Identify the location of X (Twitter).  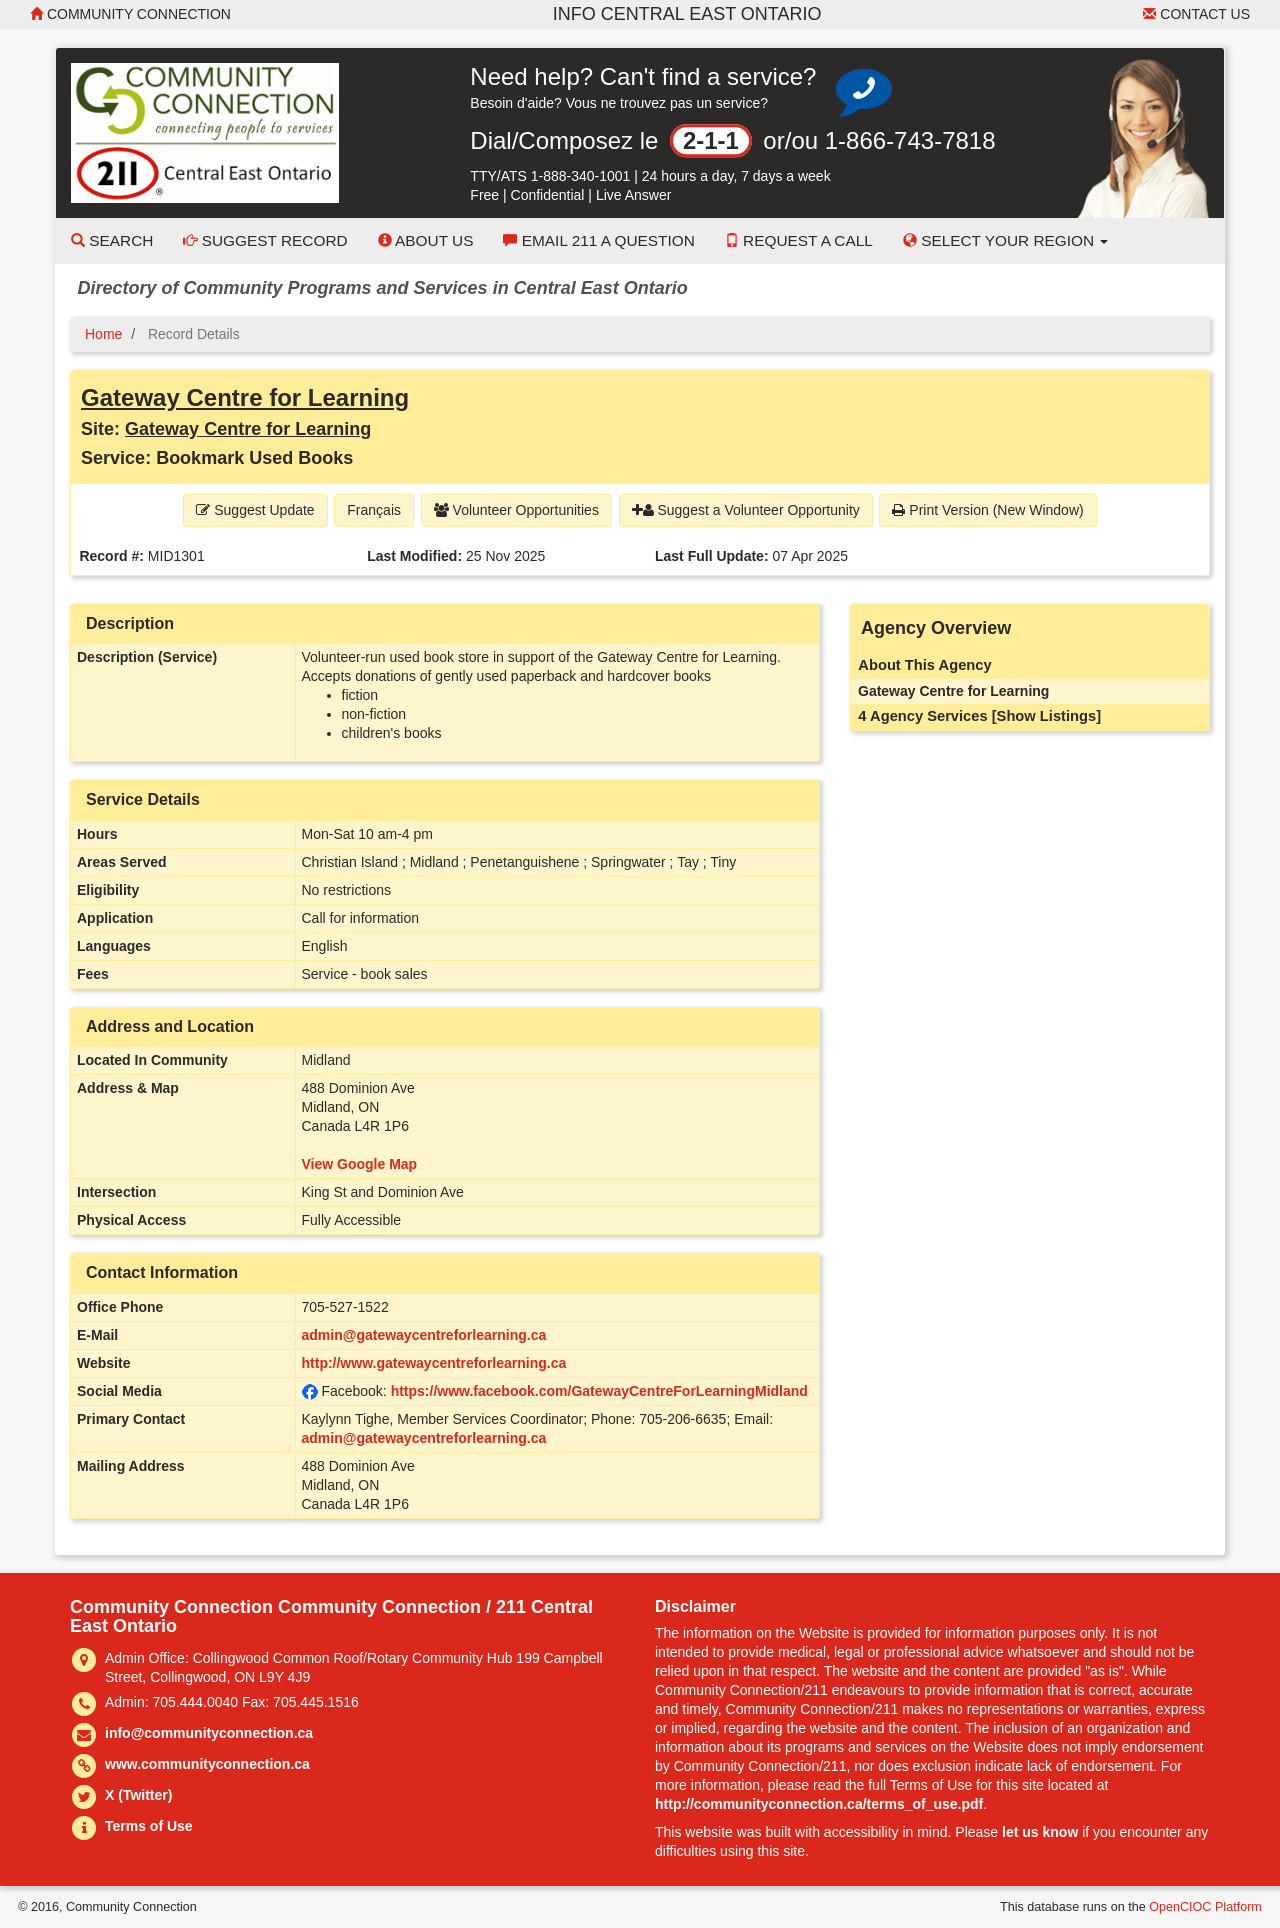
(138, 1795).